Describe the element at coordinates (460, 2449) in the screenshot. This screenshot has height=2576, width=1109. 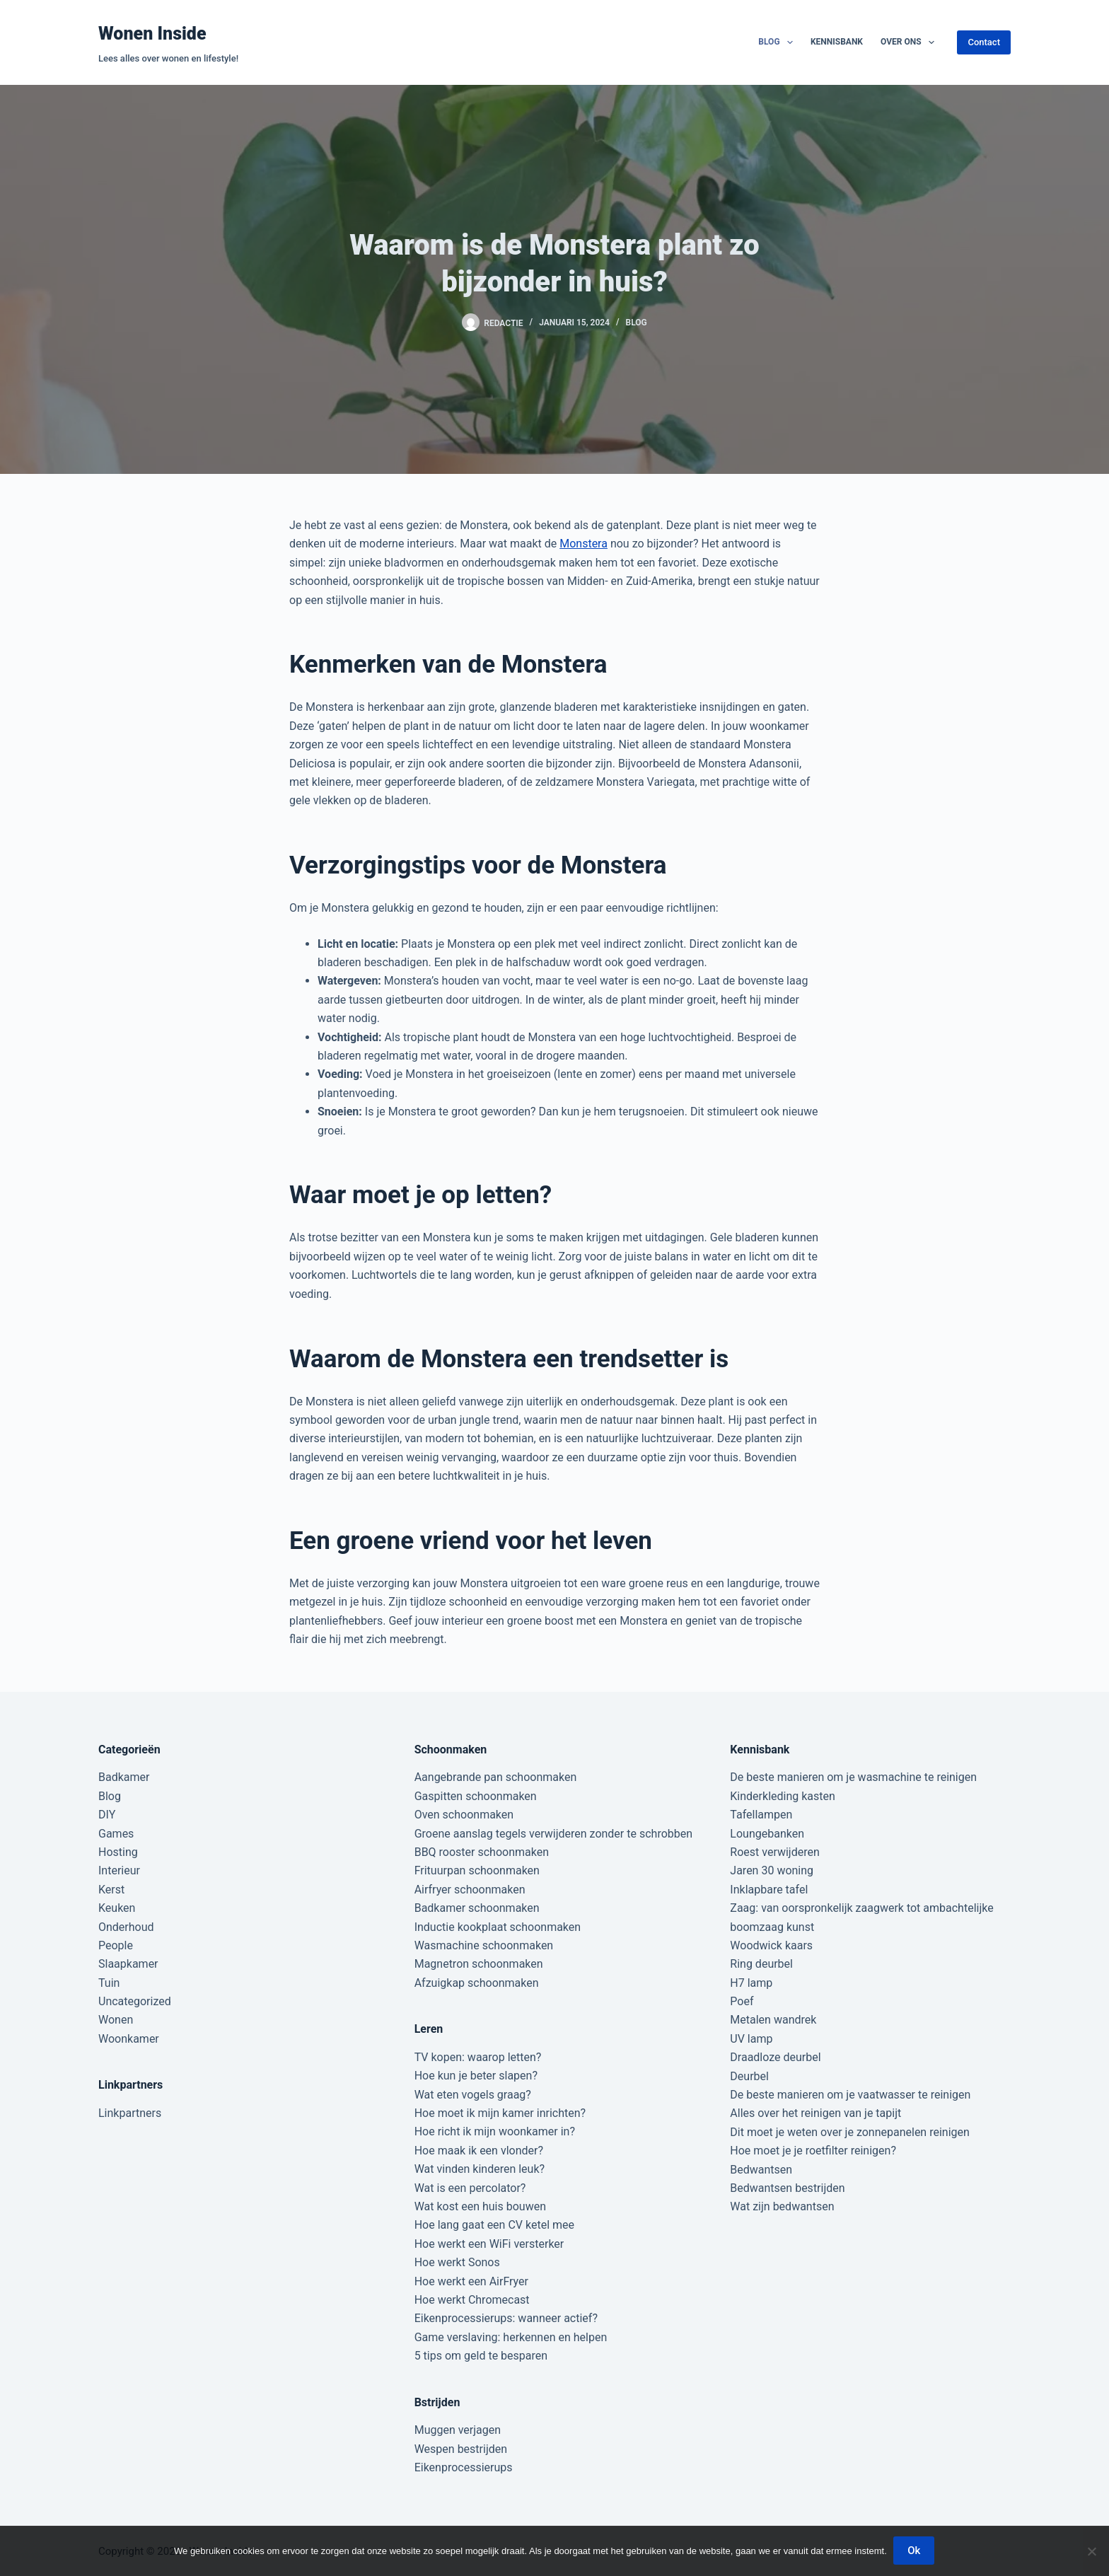
I see `Wespen bestrijden` at that location.